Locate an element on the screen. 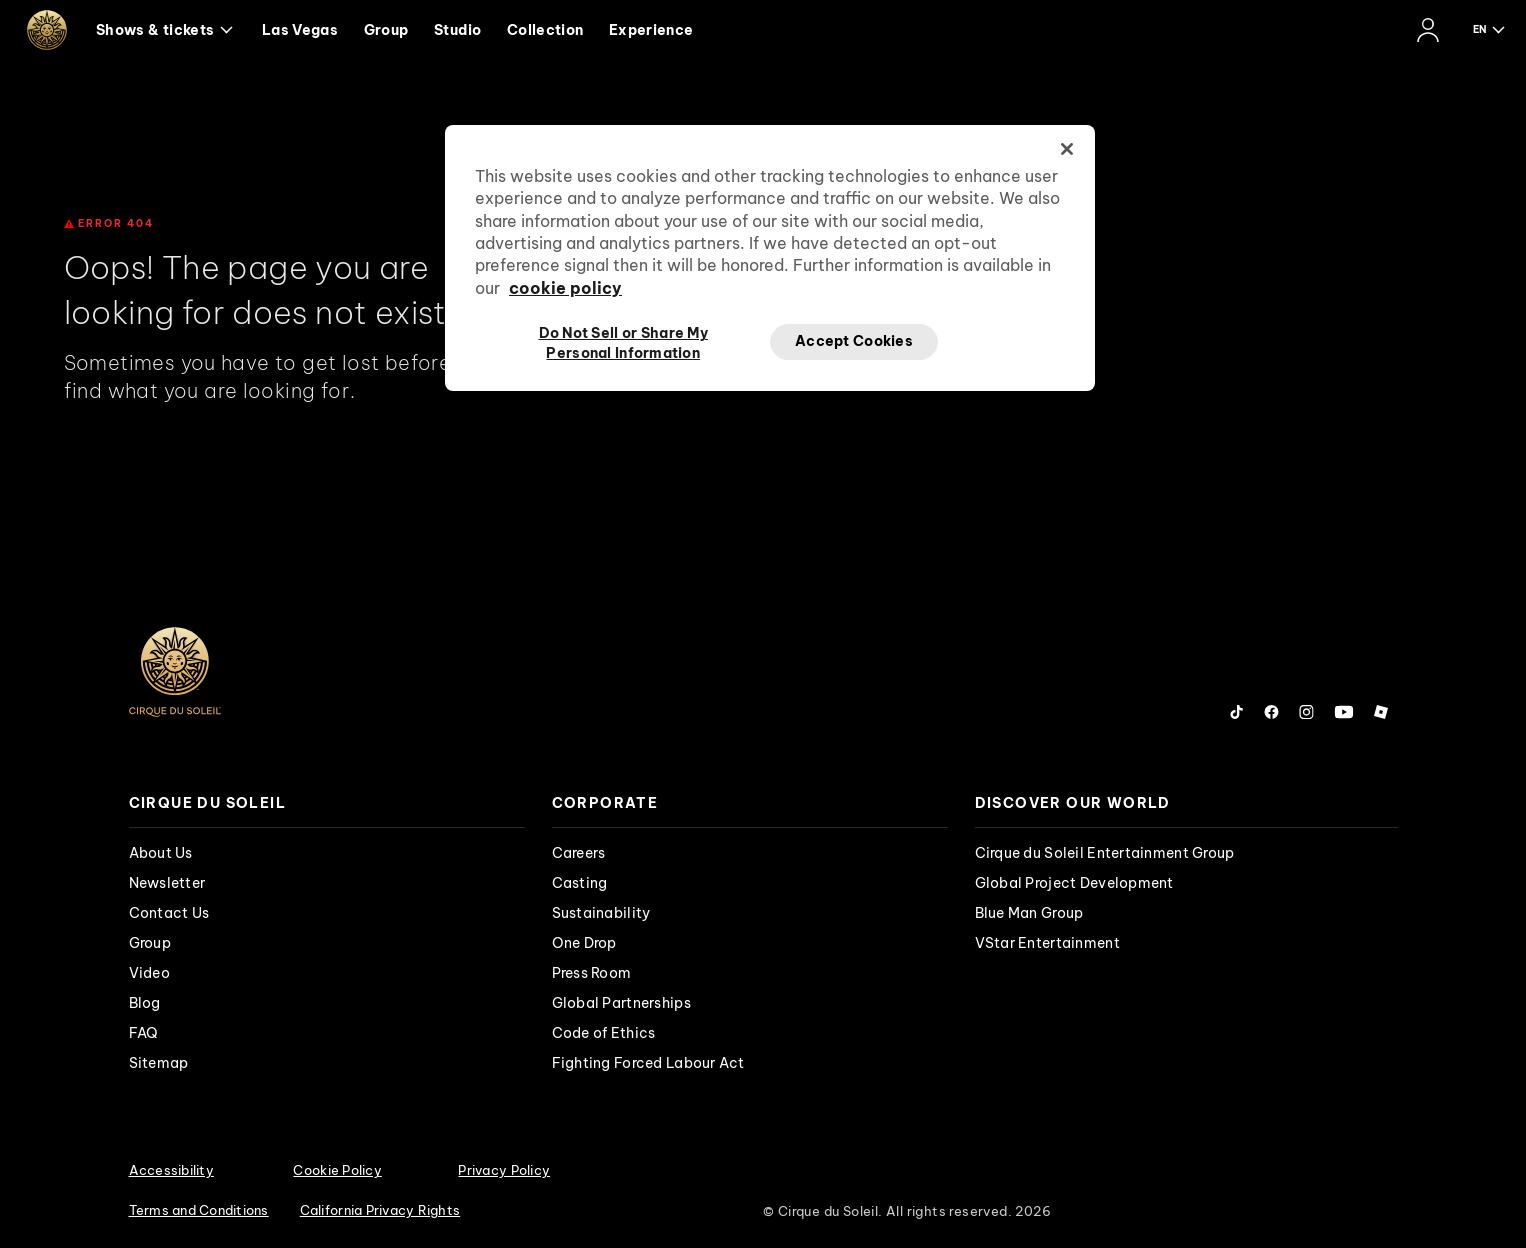  About Us is located at coordinates (161, 853).